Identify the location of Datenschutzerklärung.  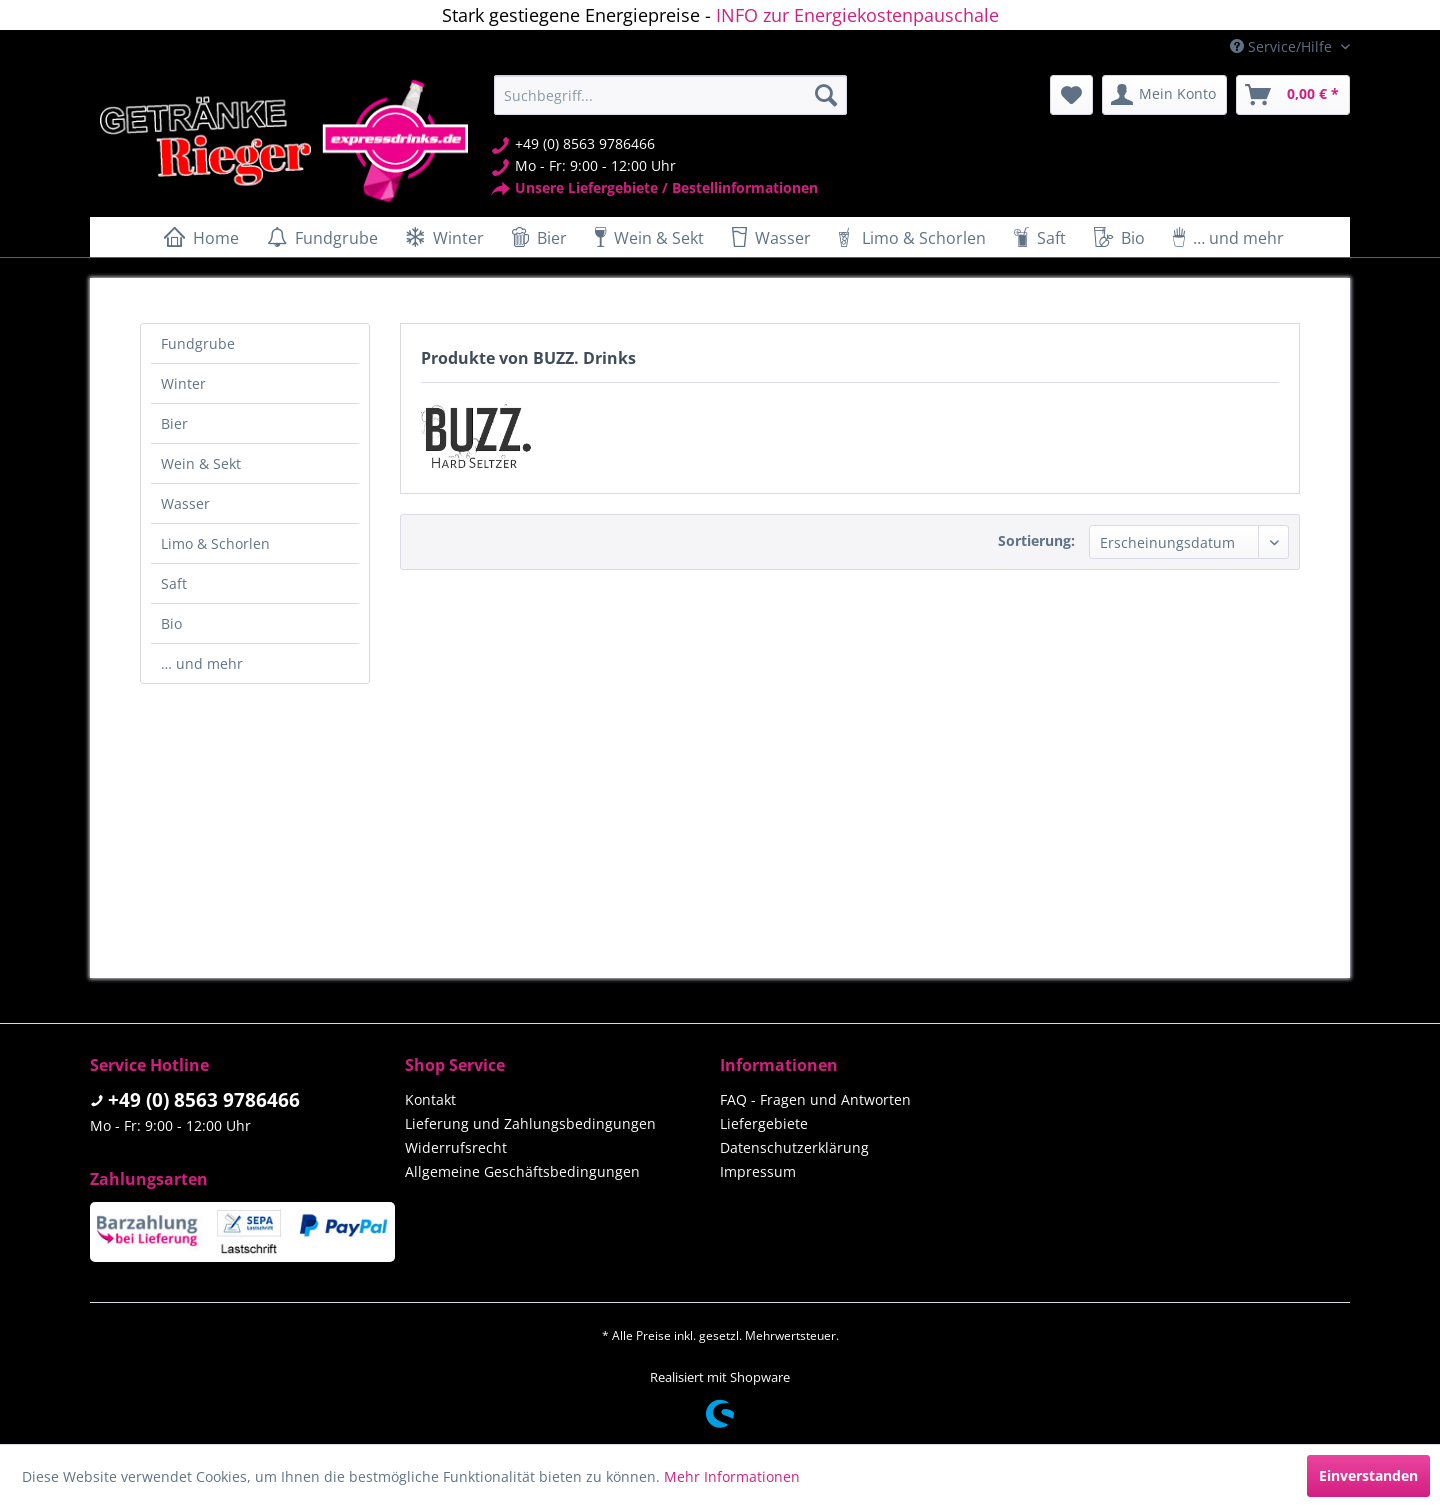
(794, 1147).